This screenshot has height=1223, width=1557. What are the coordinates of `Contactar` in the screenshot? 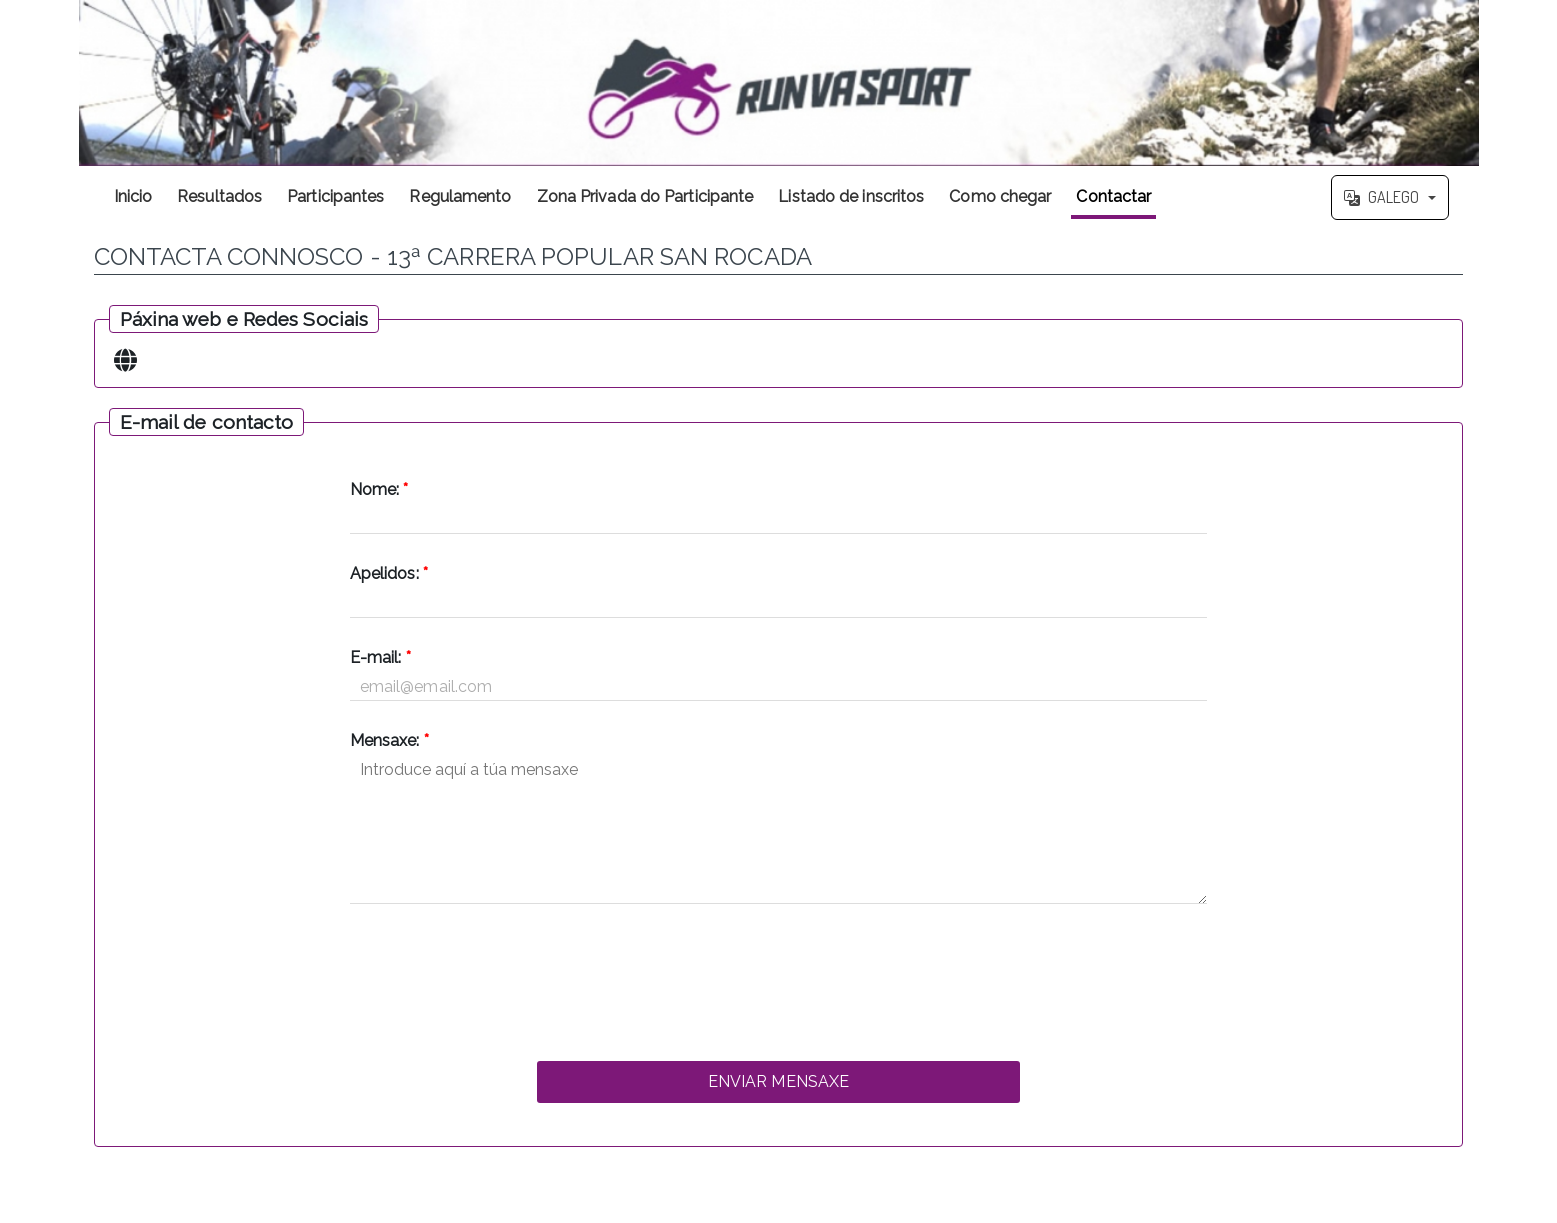 It's located at (1113, 196).